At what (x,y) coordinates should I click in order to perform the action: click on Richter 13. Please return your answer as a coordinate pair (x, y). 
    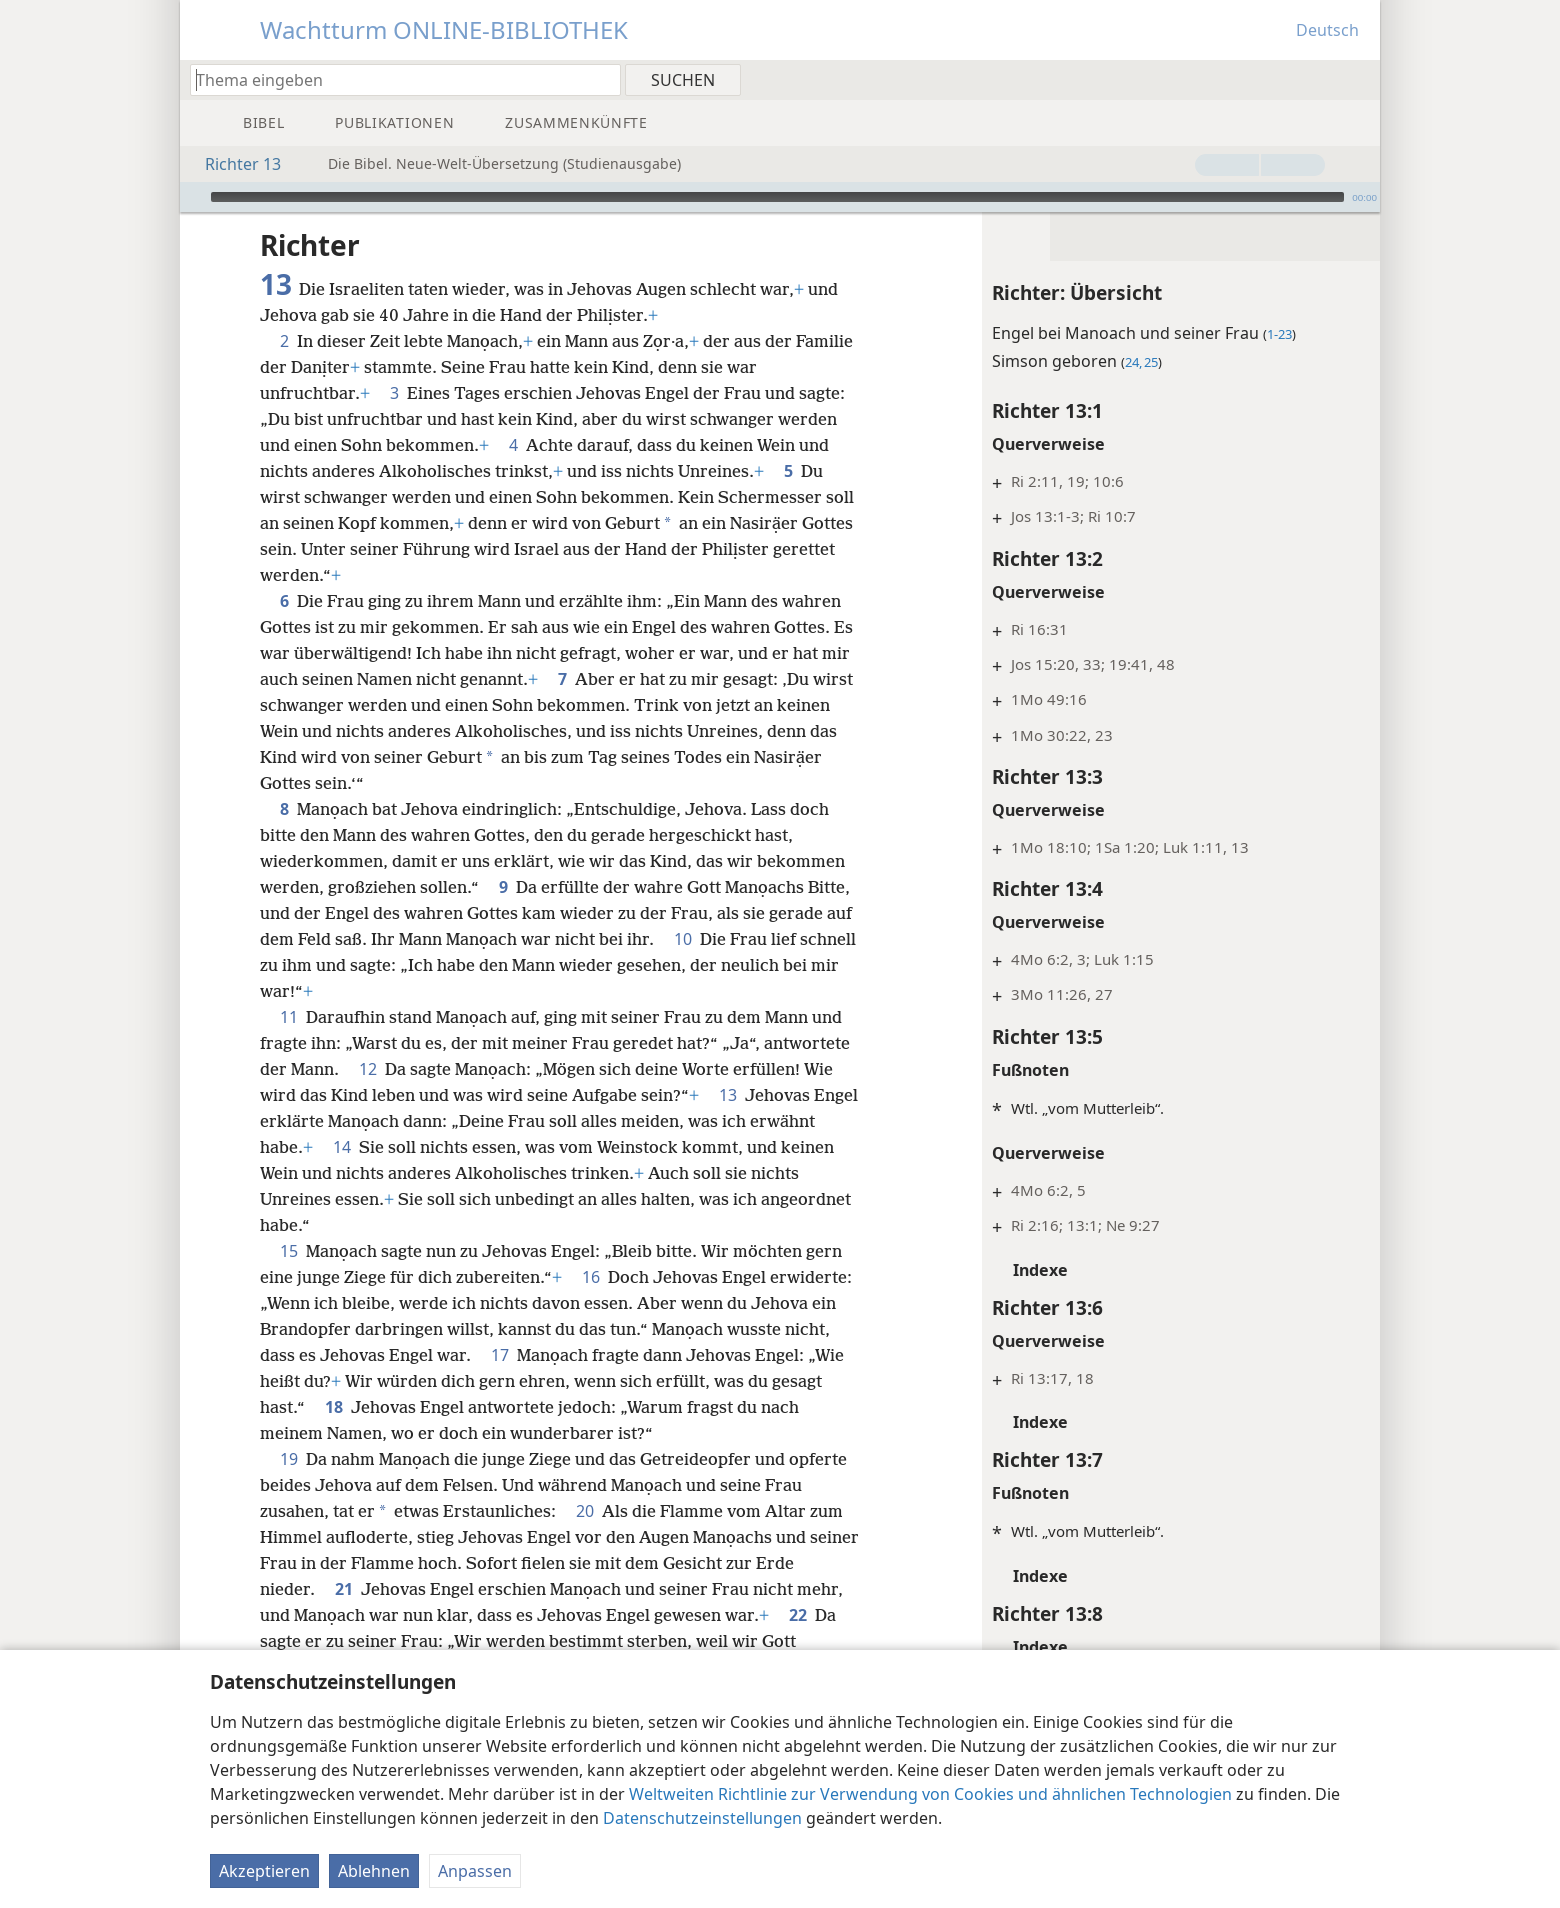
    Looking at the image, I should click on (233, 164).